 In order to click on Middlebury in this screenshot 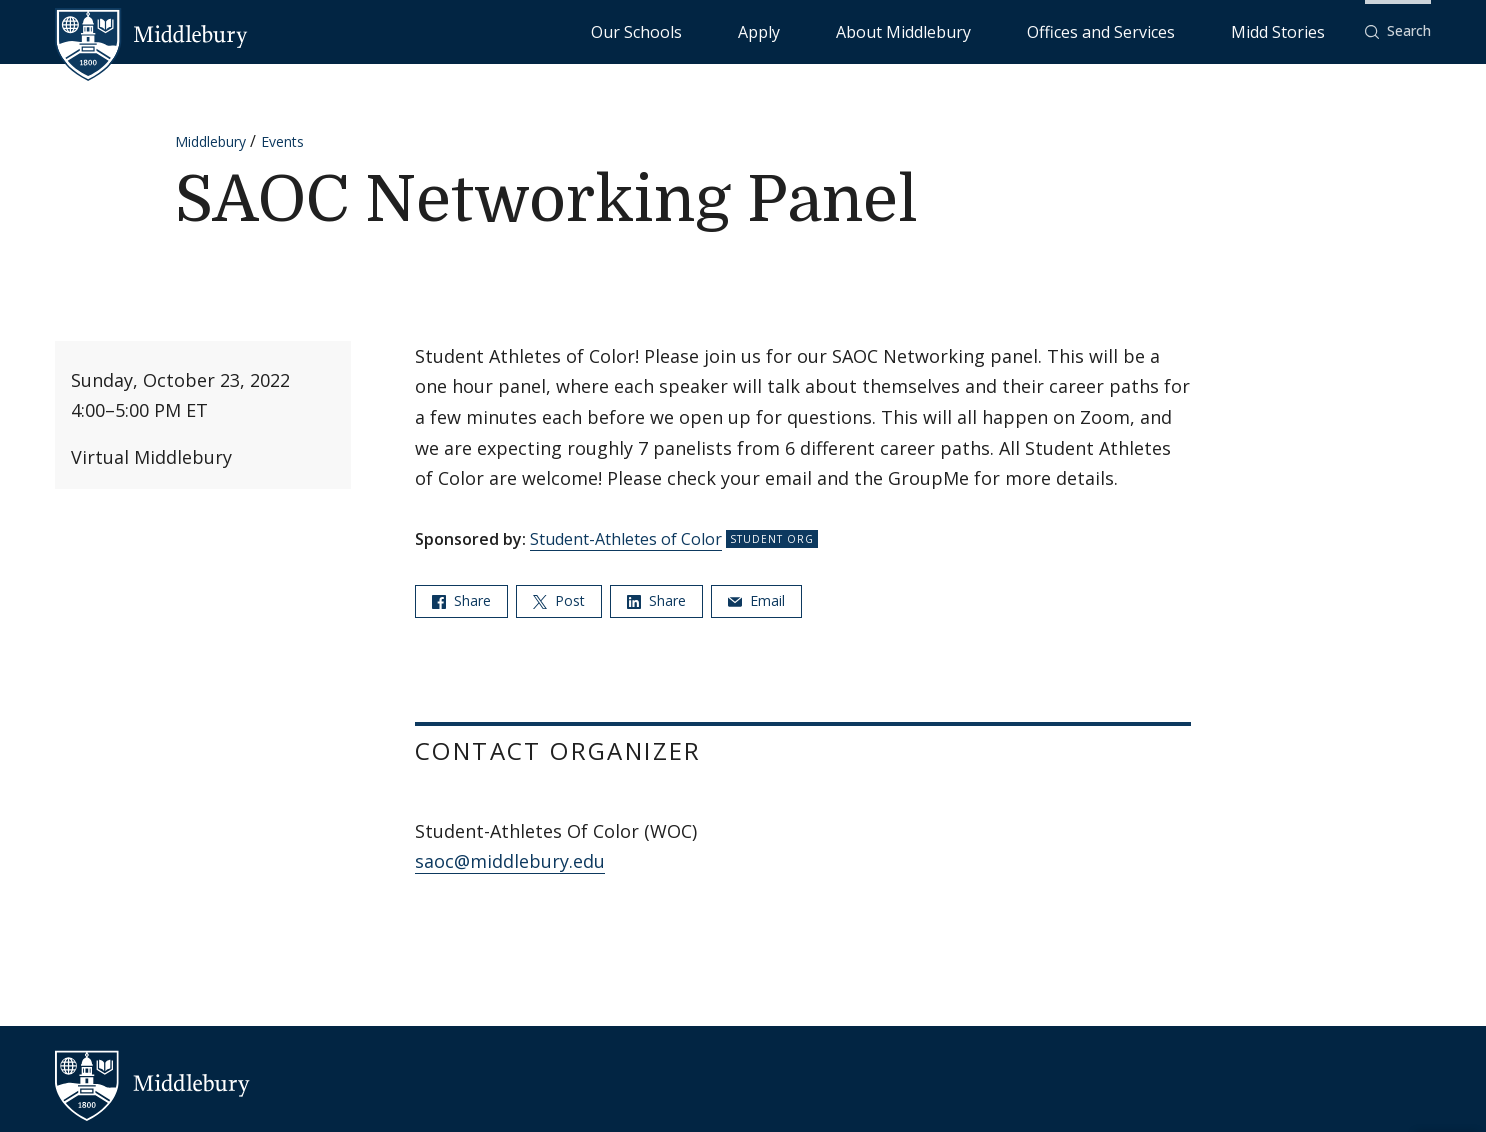, I will do `click(210, 141)`.